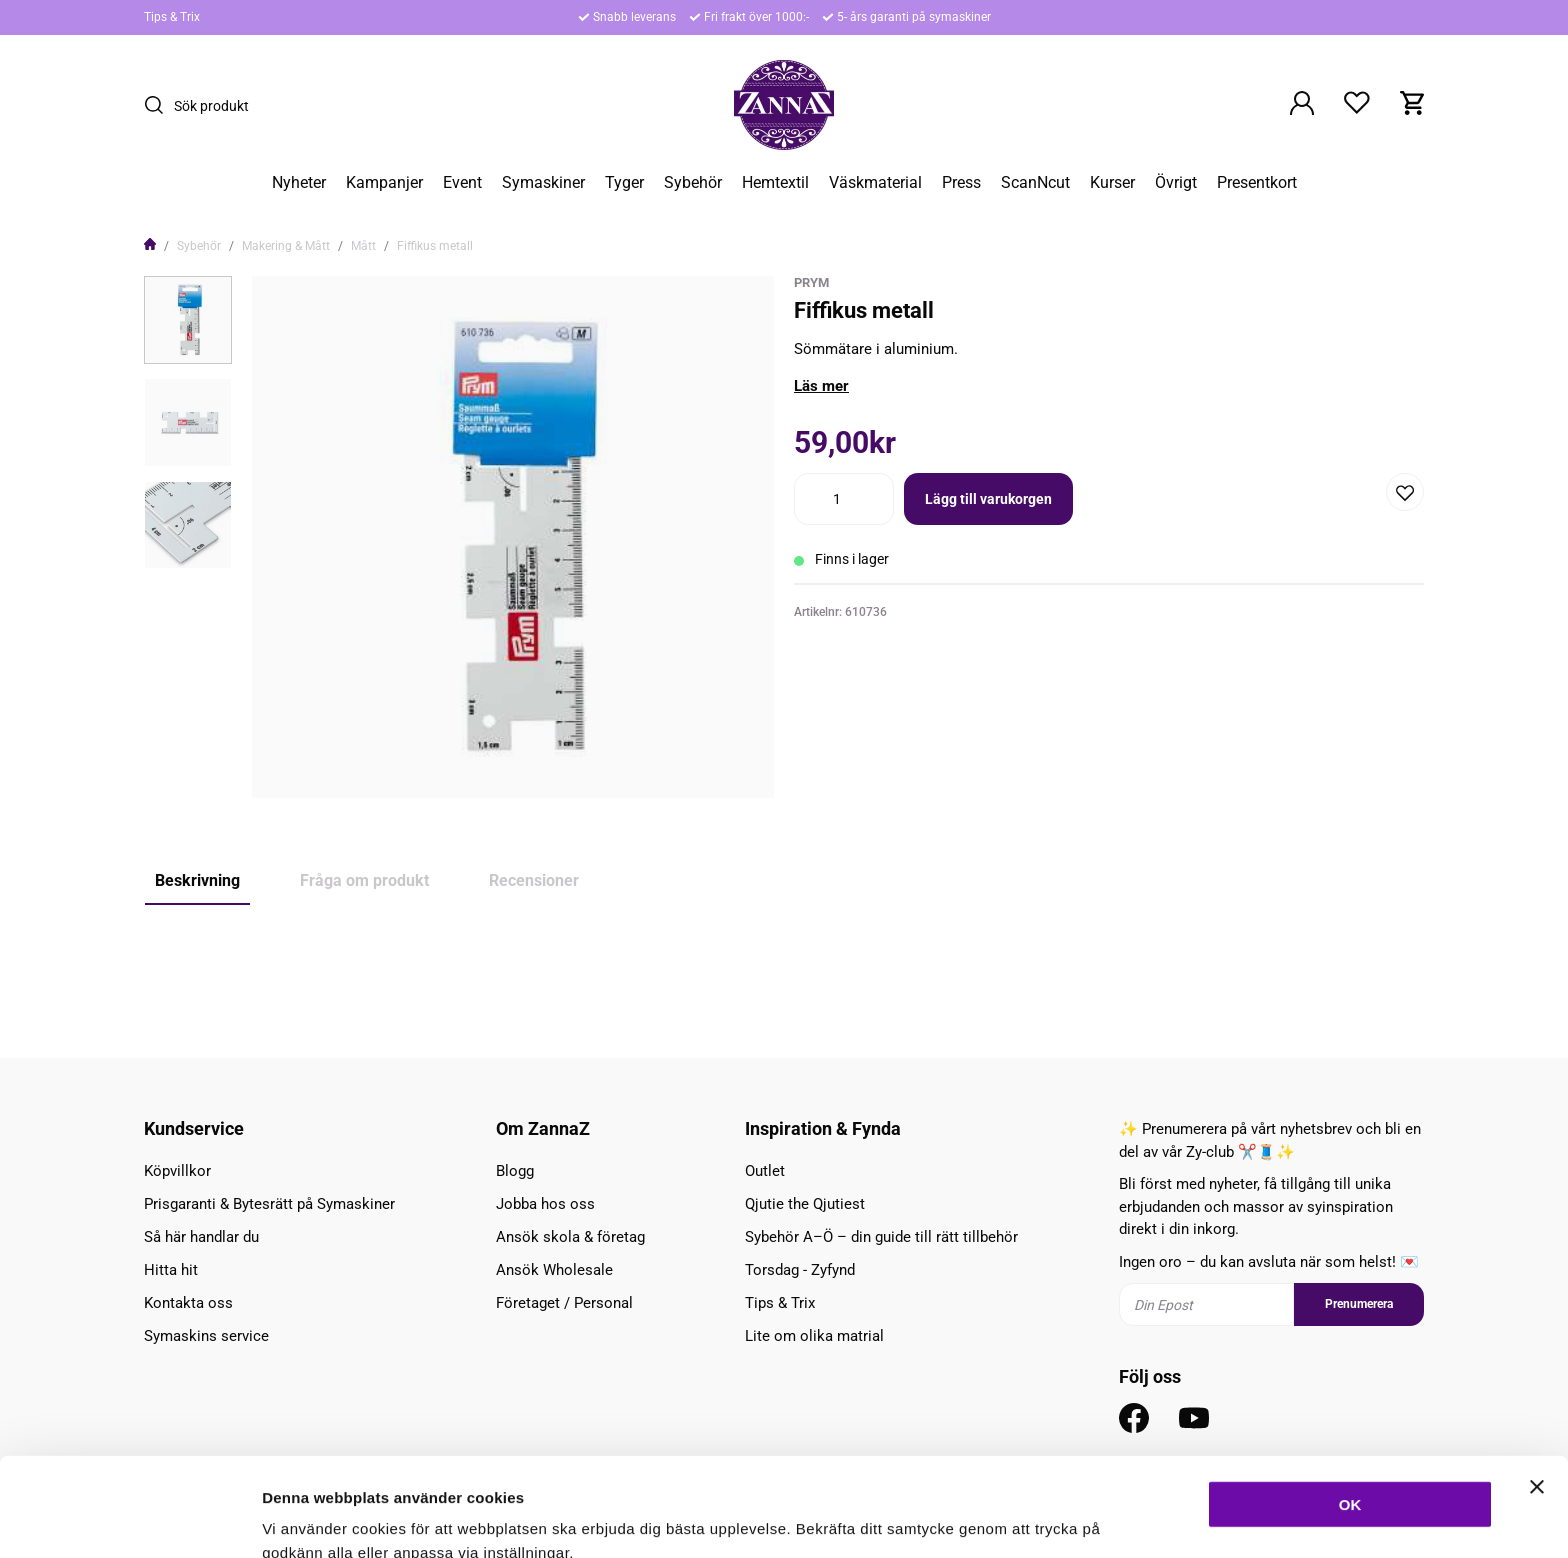 This screenshot has width=1568, height=1558. I want to click on Qjutie the Qjutiest, so click(805, 1204).